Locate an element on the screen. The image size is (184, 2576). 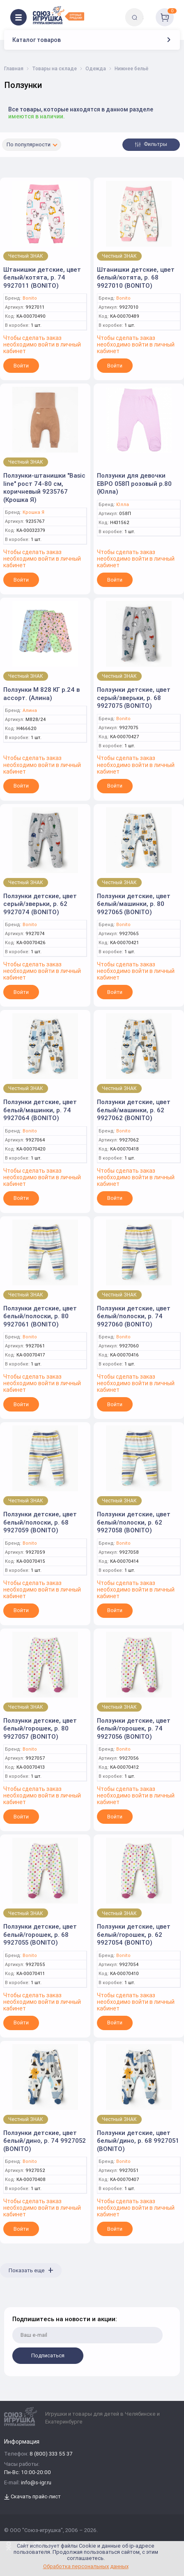
Ползунки детские, цвет белый/горошек, р. 68 9927055 (BONITO) is located at coordinates (40, 1934).